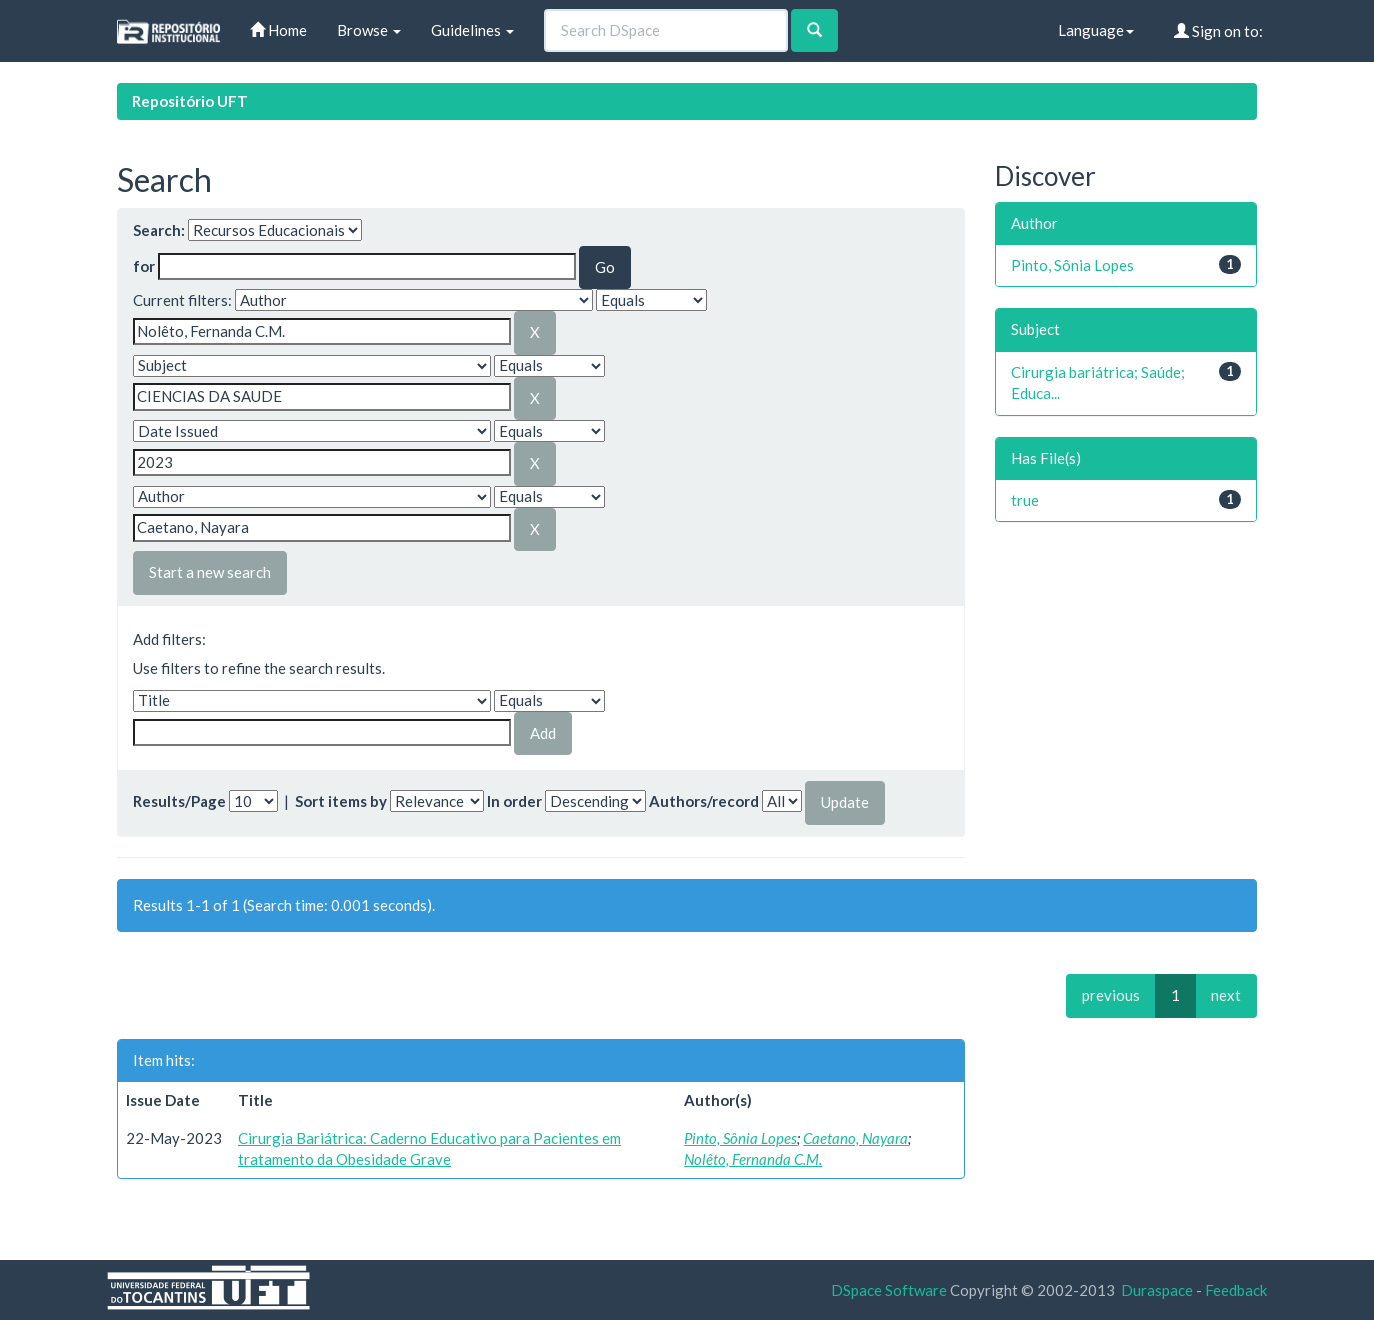 Image resolution: width=1374 pixels, height=1320 pixels. What do you see at coordinates (278, 30) in the screenshot?
I see `Home` at bounding box center [278, 30].